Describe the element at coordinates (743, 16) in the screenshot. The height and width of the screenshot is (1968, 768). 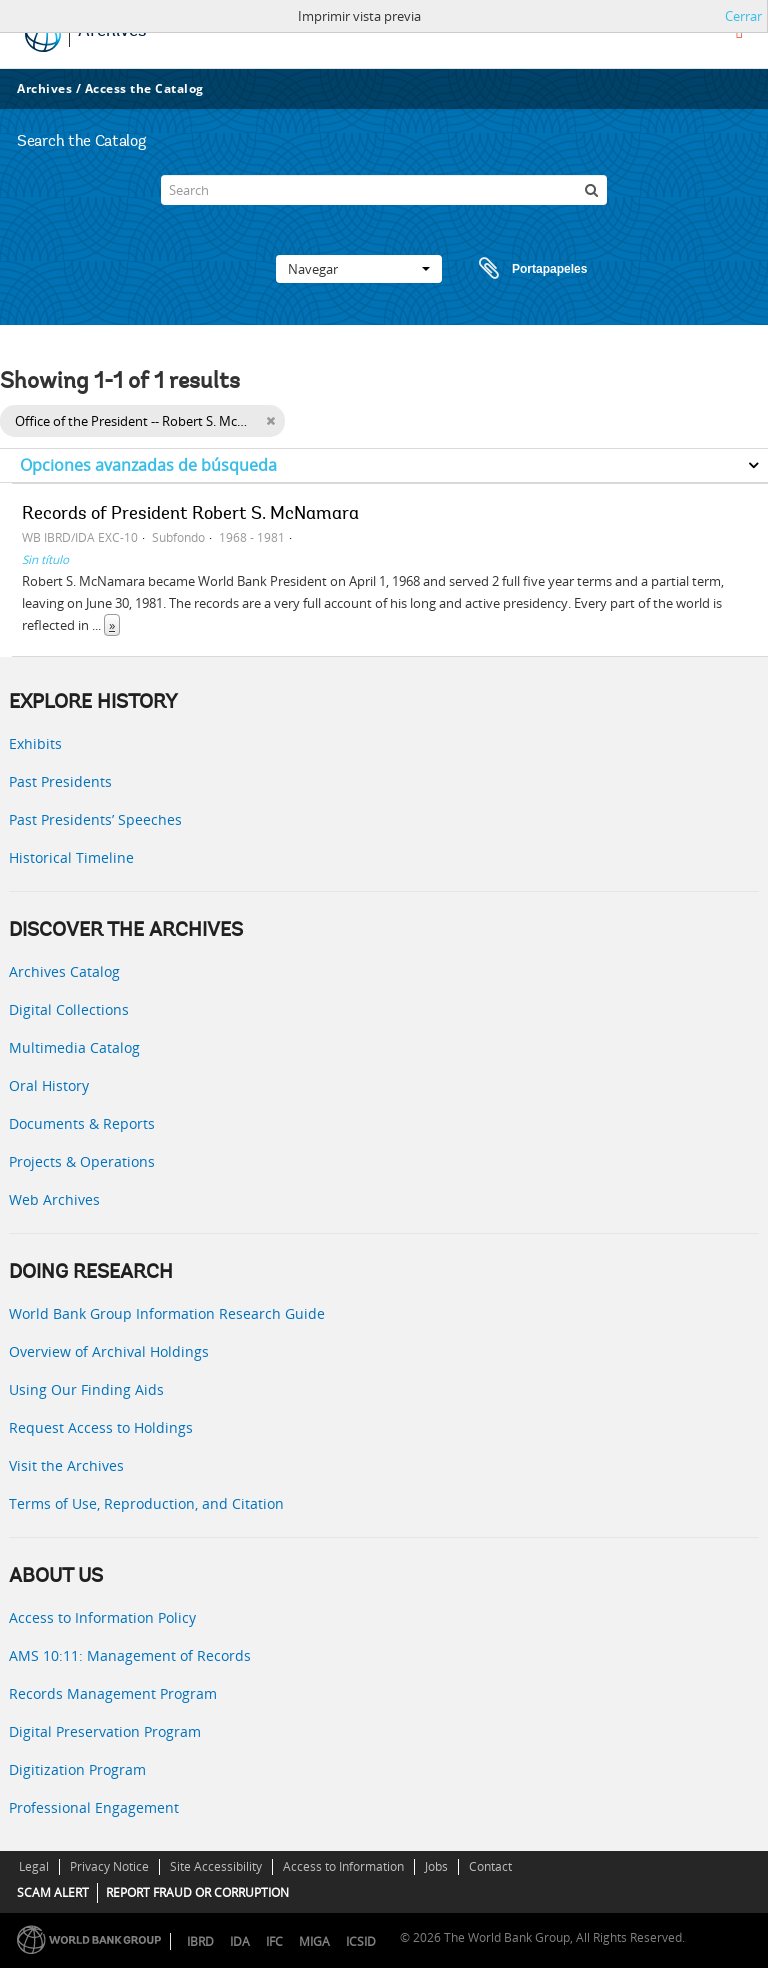
I see `Cerrar` at that location.